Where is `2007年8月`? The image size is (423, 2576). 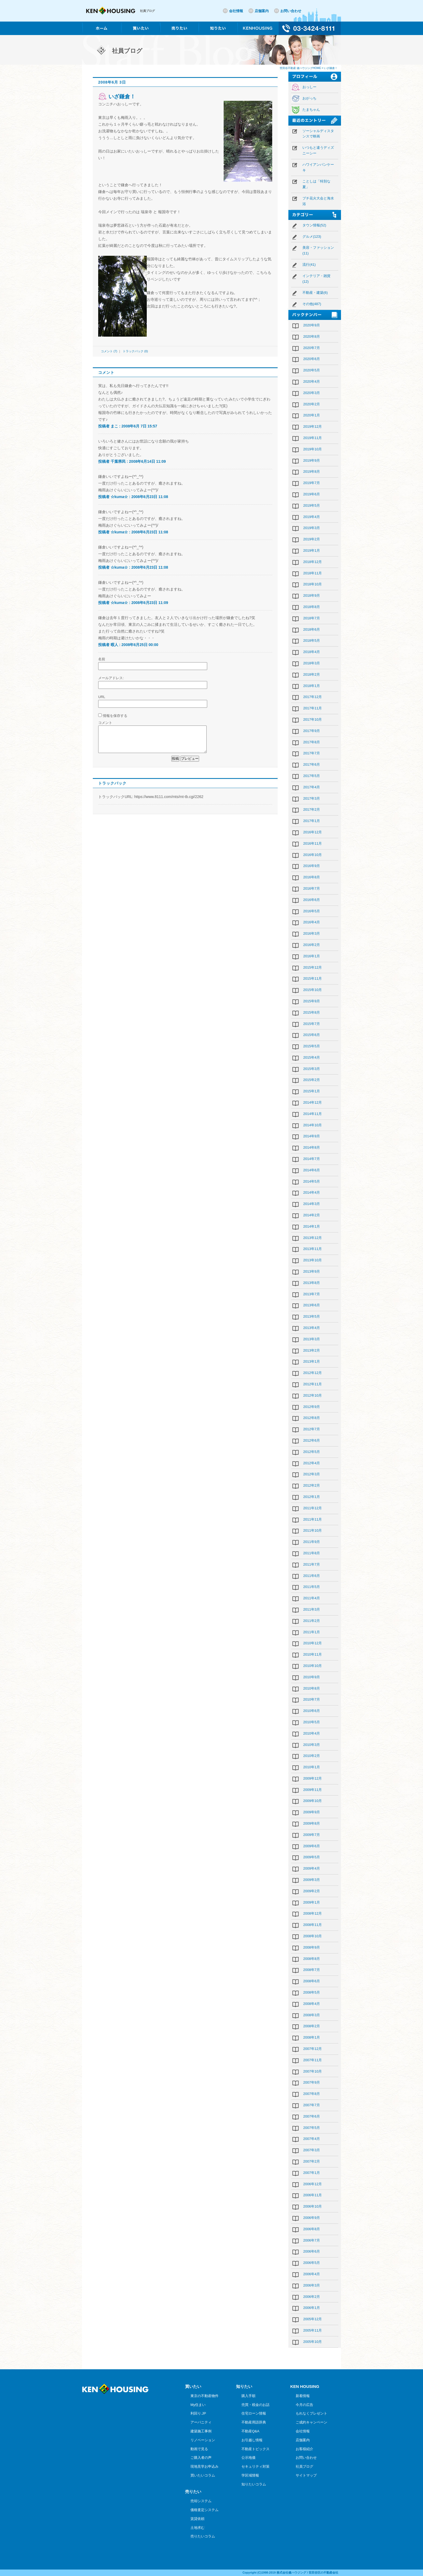
2007年8月 is located at coordinates (311, 2094).